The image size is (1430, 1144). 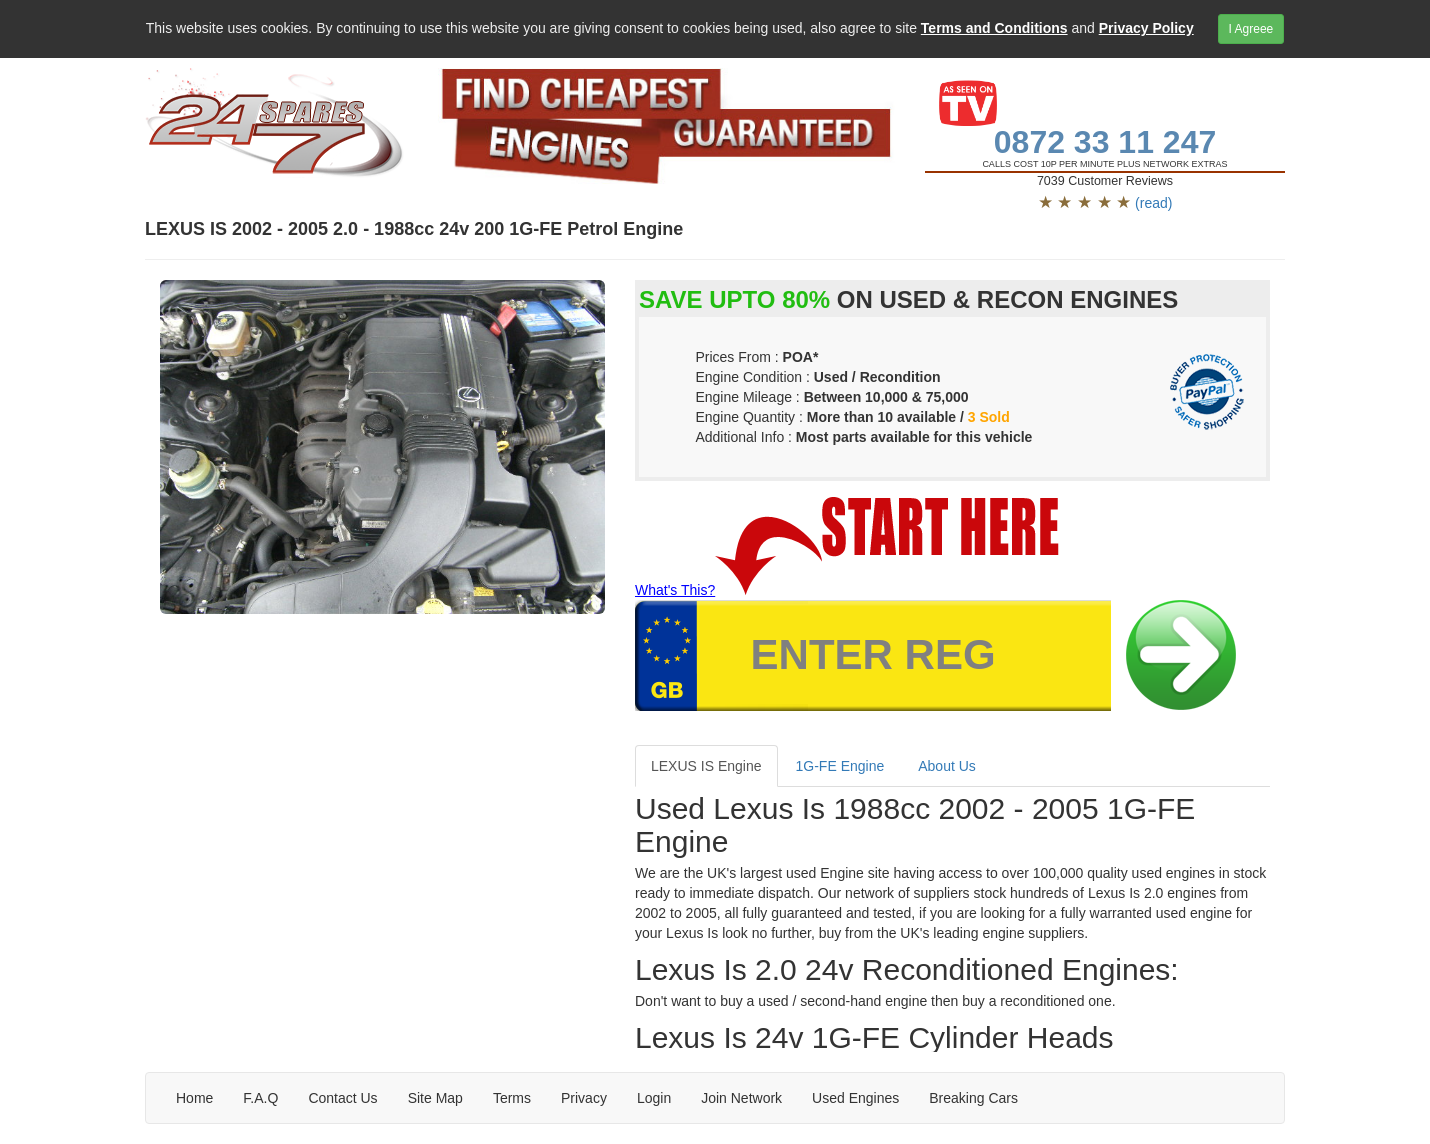 I want to click on F.A.Q, so click(x=260, y=1098).